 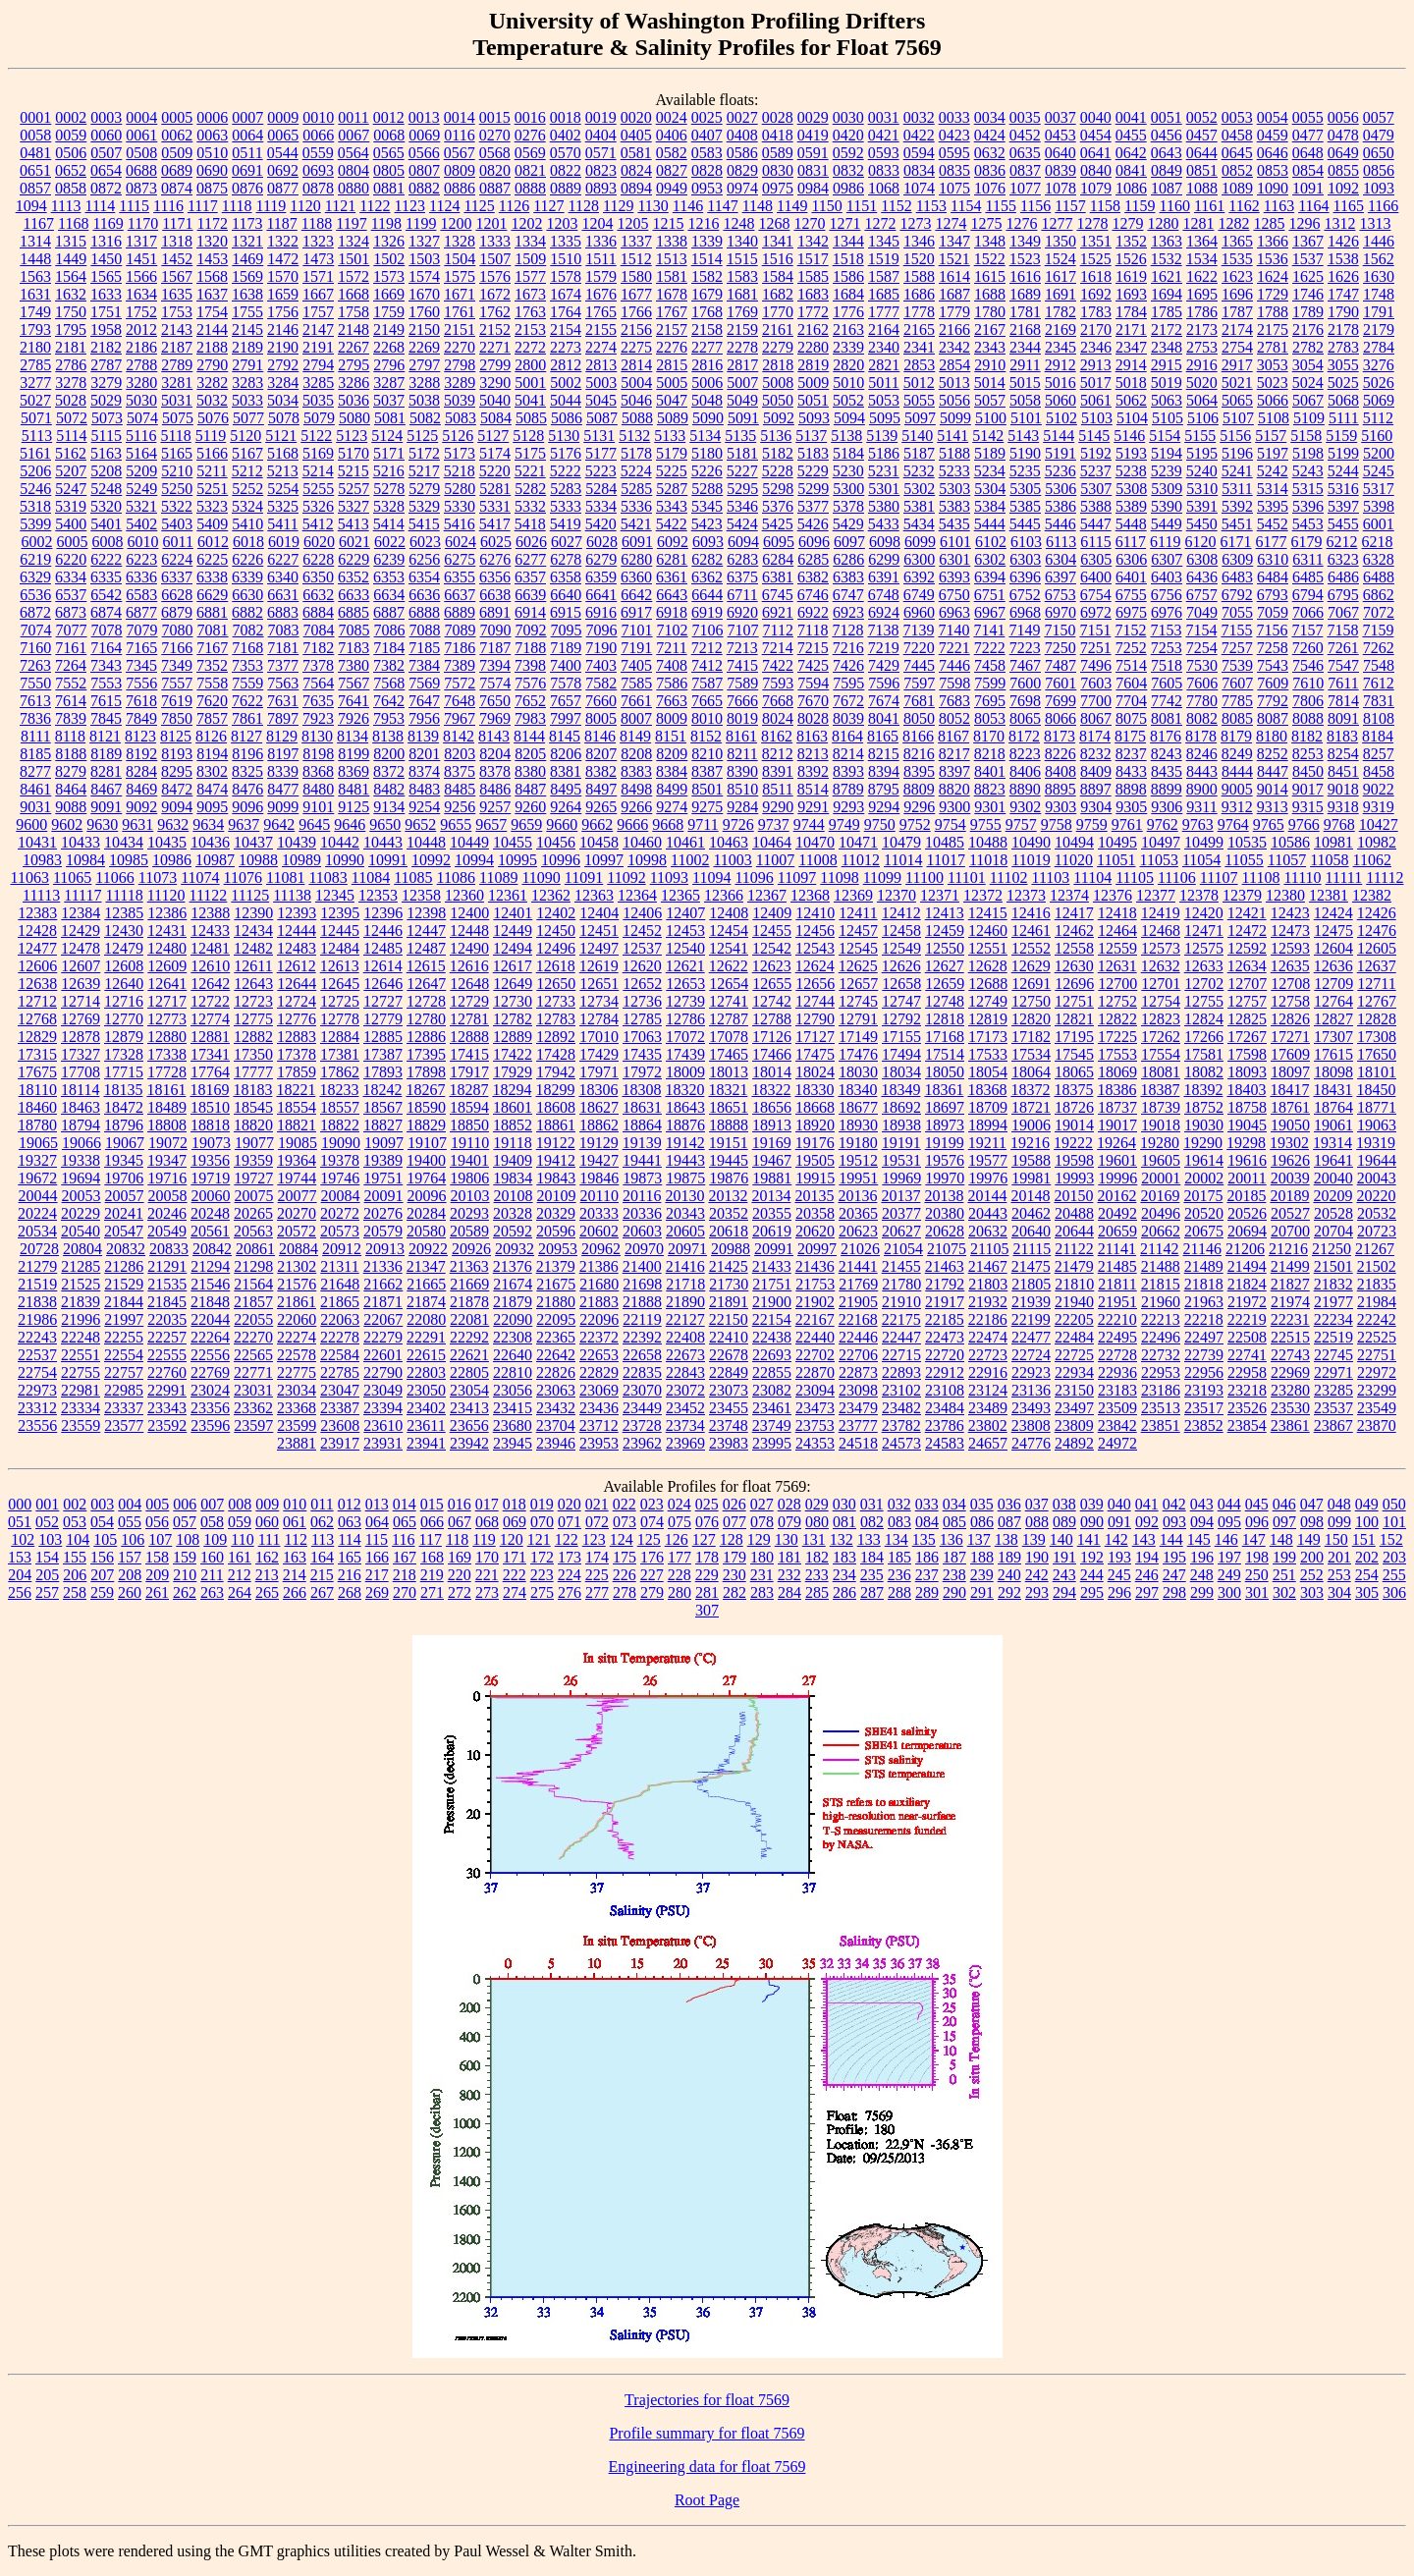 I want to click on 21857, so click(x=253, y=1301).